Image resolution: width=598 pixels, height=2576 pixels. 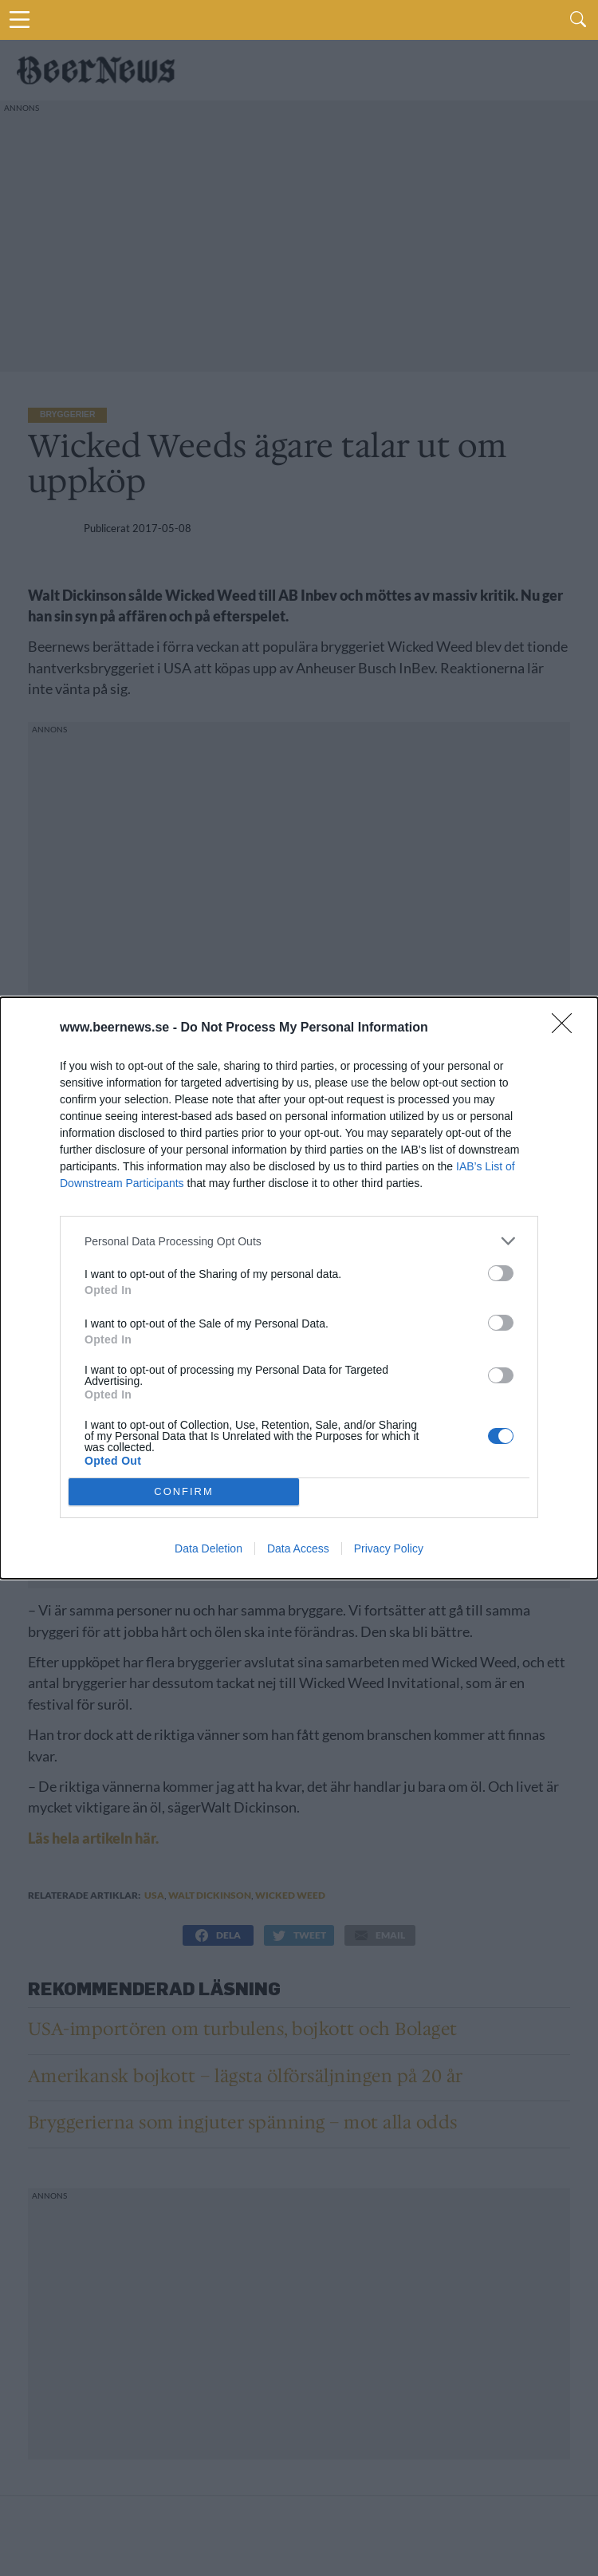 What do you see at coordinates (388, 1548) in the screenshot?
I see `Privacy Policy` at bounding box center [388, 1548].